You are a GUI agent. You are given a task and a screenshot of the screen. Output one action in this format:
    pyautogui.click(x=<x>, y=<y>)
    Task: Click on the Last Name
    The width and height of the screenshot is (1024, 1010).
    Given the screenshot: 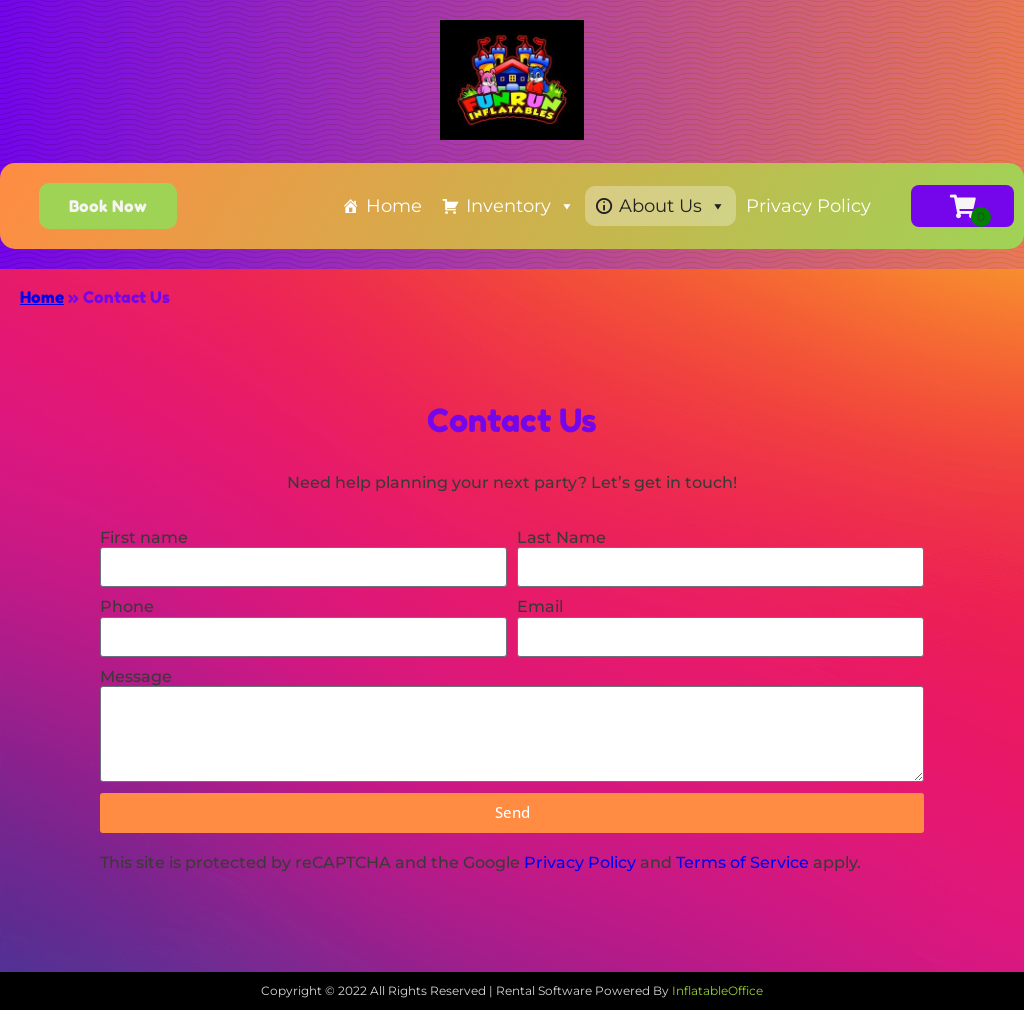 What is the action you would take?
    pyautogui.click(x=561, y=537)
    